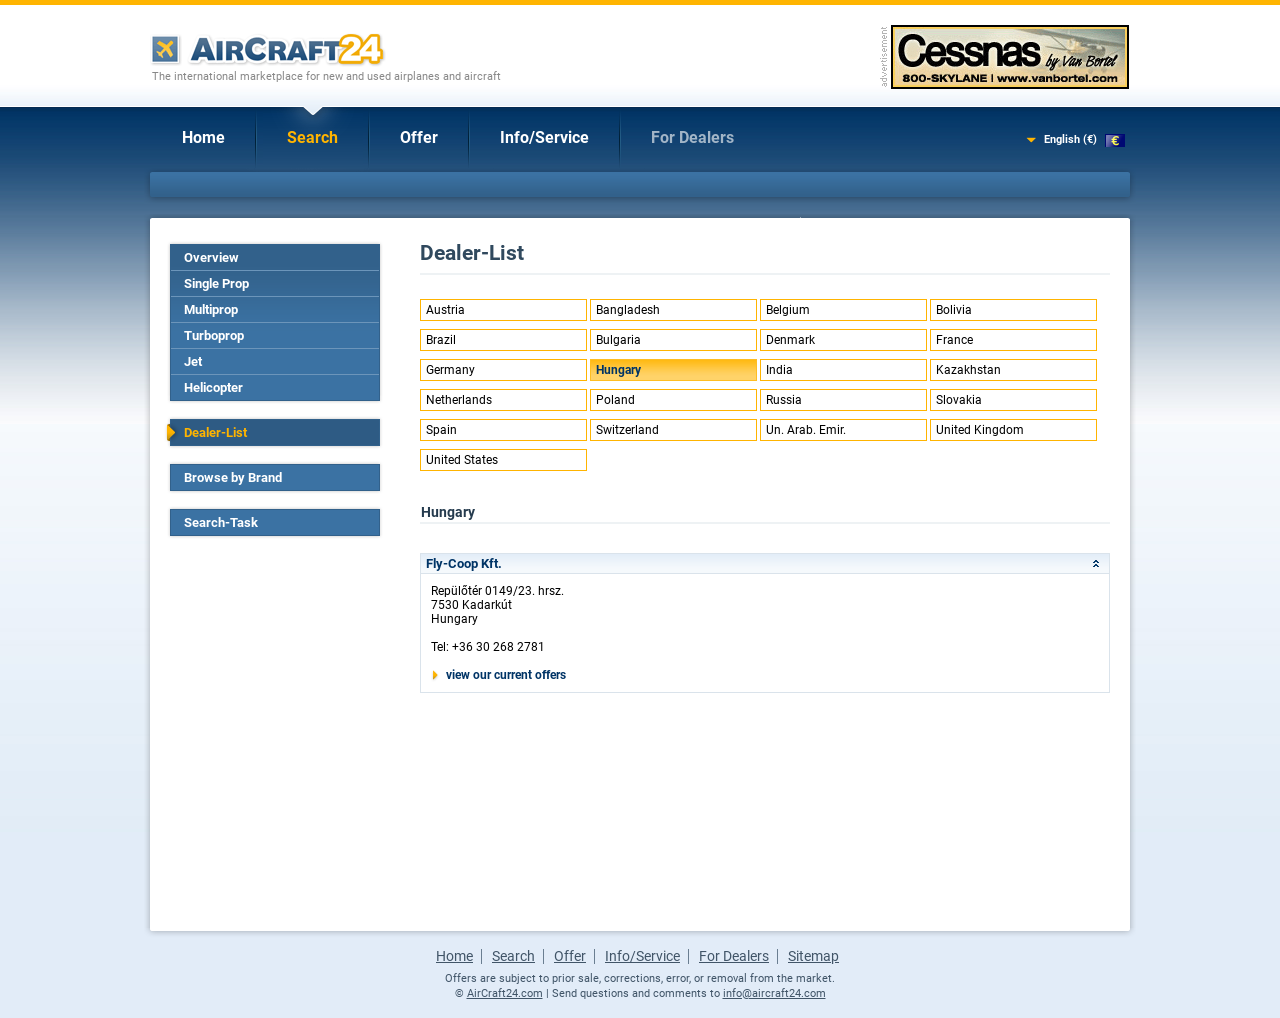 This screenshot has height=1018, width=1280. I want to click on Multiprop, so click(211, 309).